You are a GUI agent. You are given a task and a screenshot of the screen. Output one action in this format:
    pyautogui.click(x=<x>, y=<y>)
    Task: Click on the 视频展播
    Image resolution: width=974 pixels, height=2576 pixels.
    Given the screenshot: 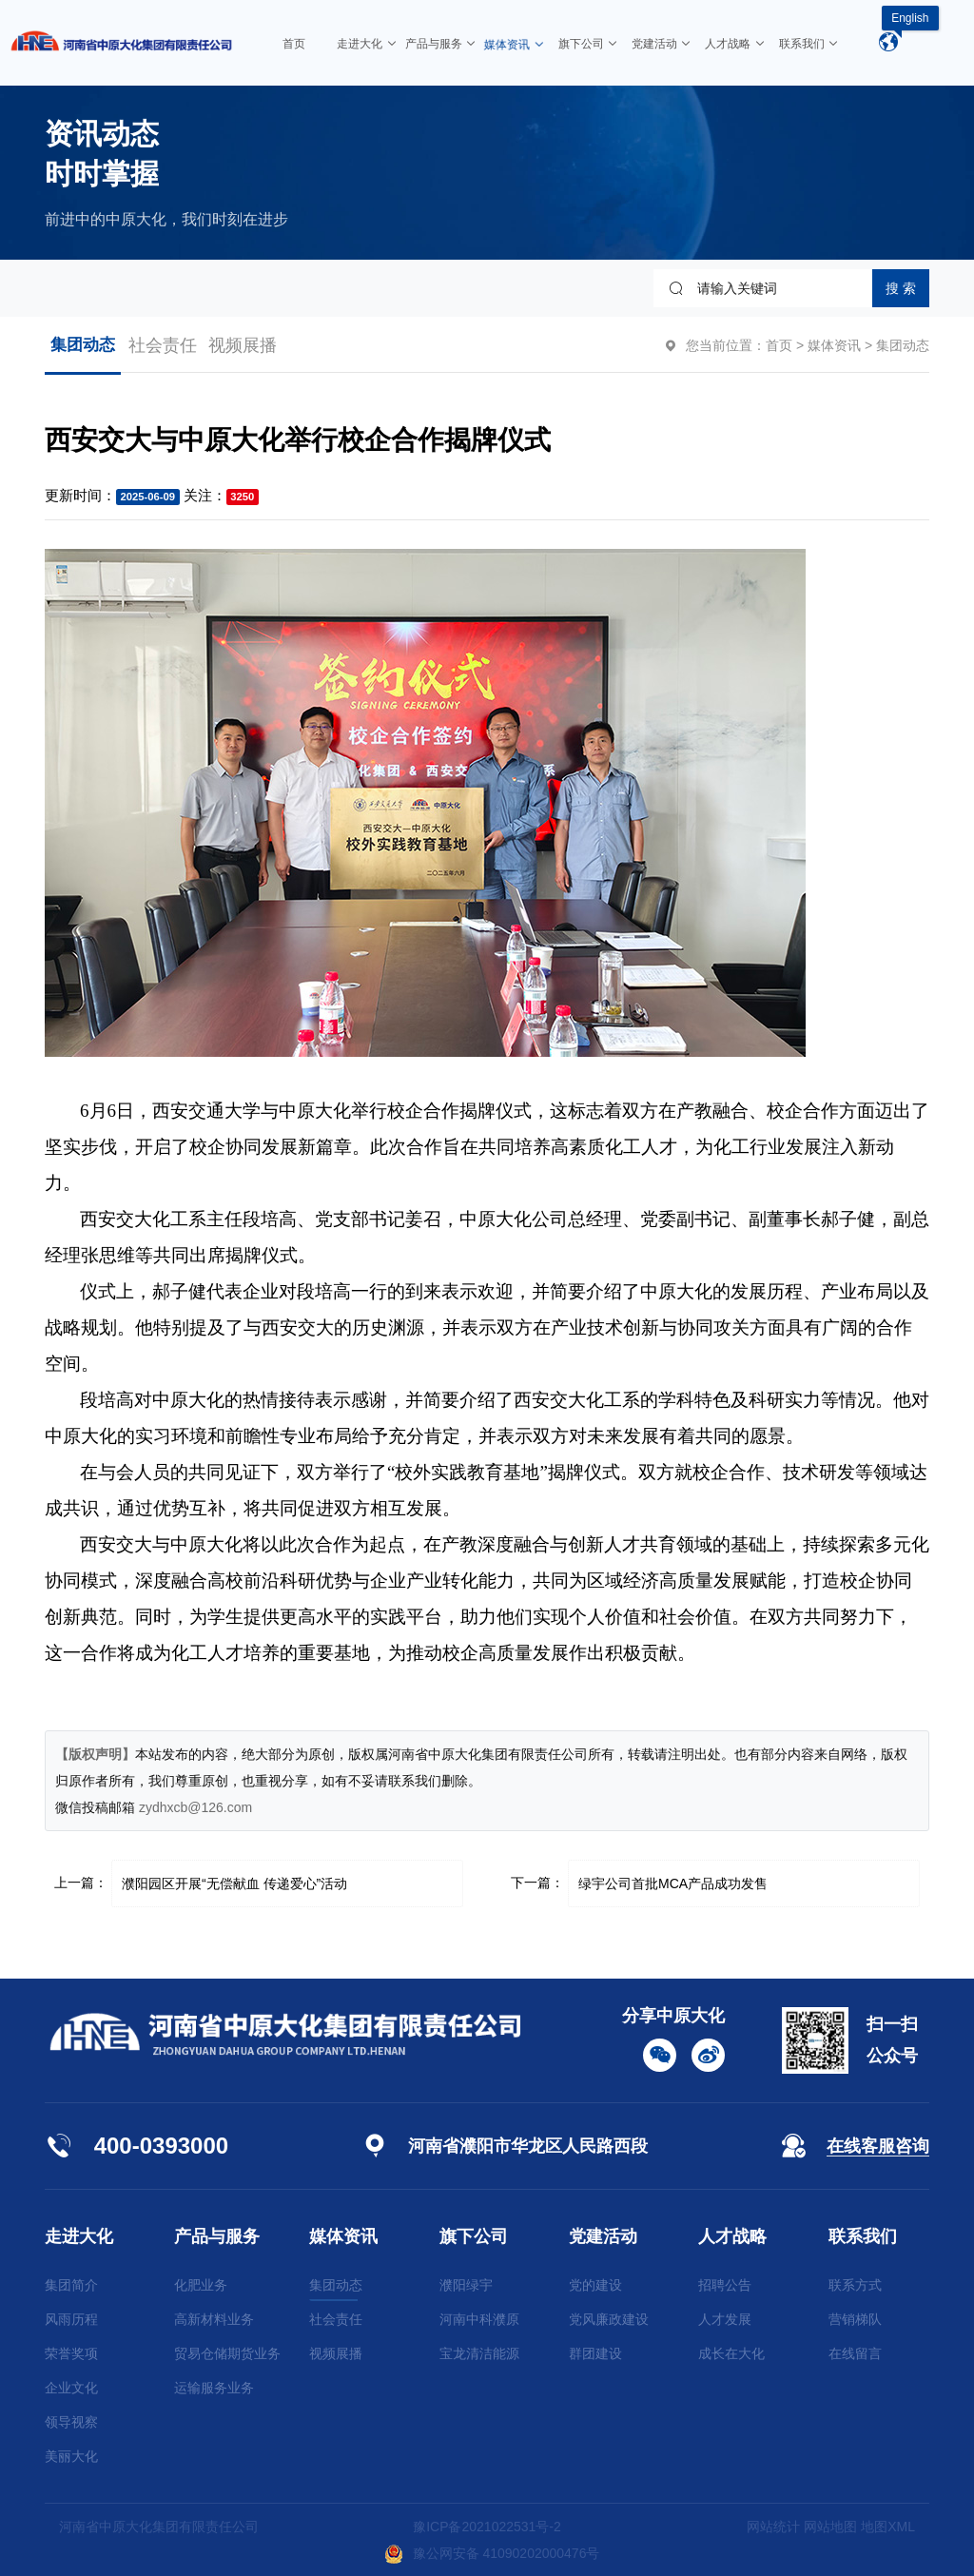 What is the action you would take?
    pyautogui.click(x=242, y=345)
    